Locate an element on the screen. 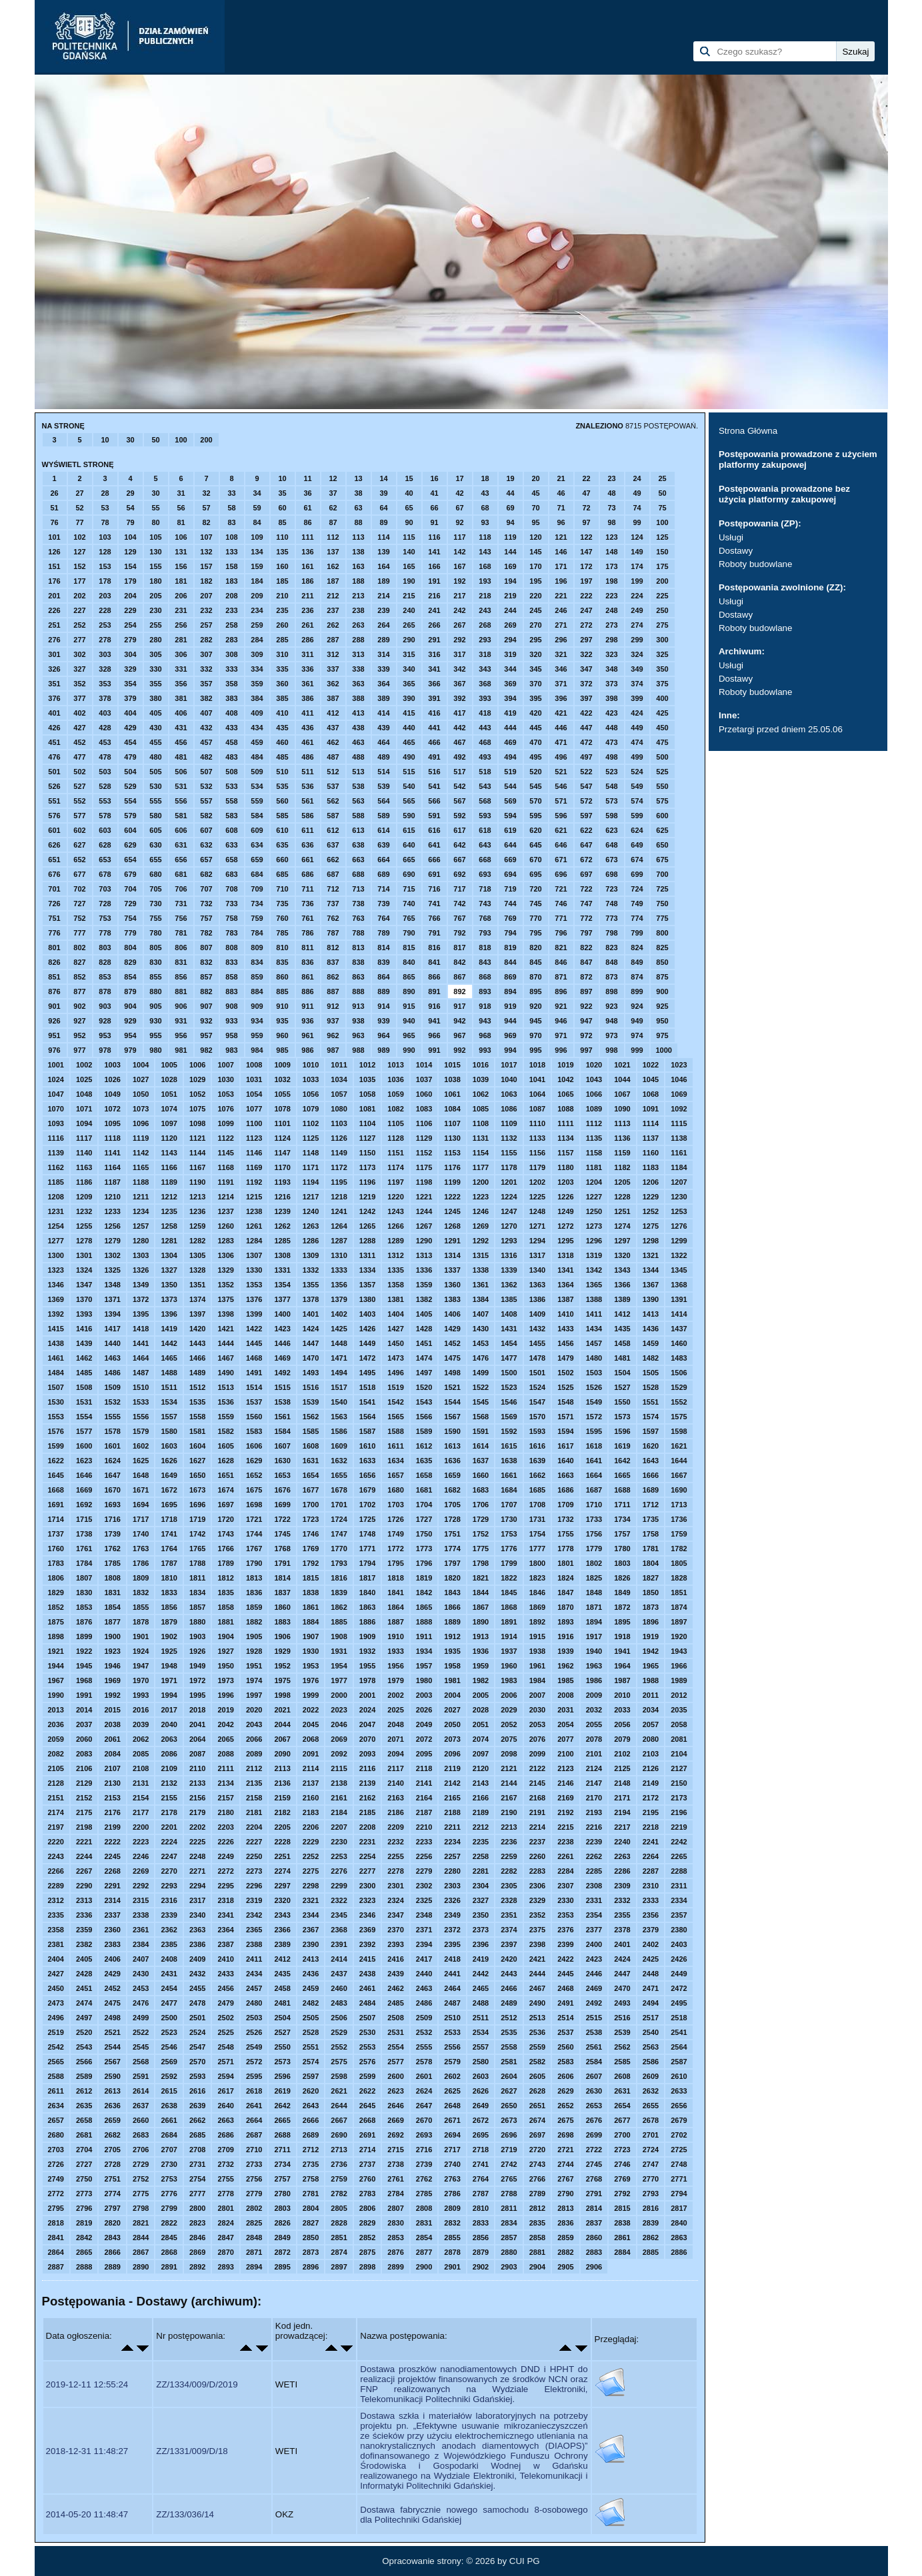  191 is located at coordinates (434, 581).